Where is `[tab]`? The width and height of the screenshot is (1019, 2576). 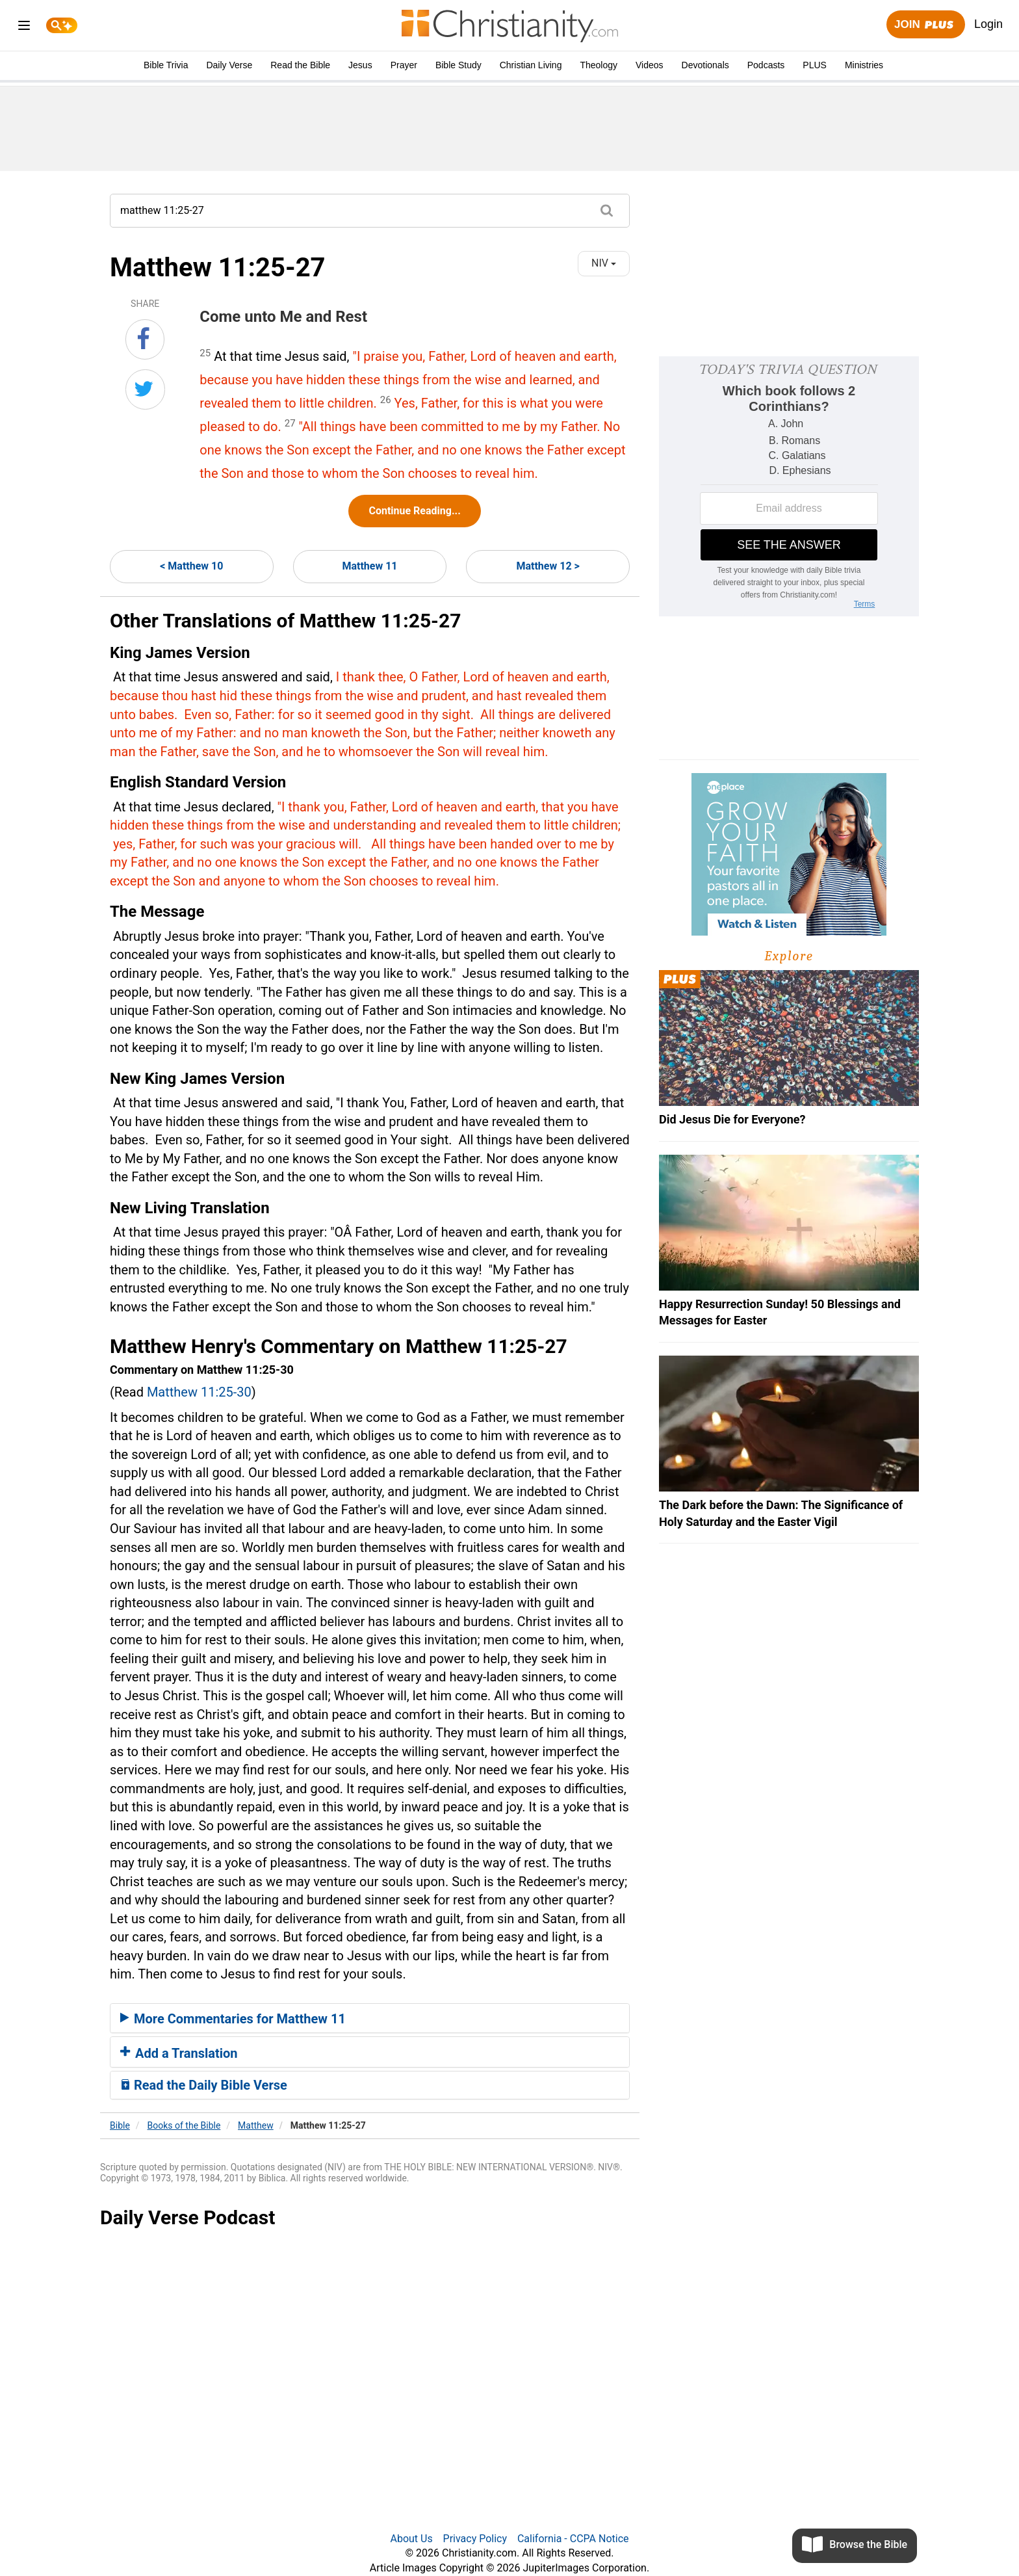
[tab] is located at coordinates (369, 2018).